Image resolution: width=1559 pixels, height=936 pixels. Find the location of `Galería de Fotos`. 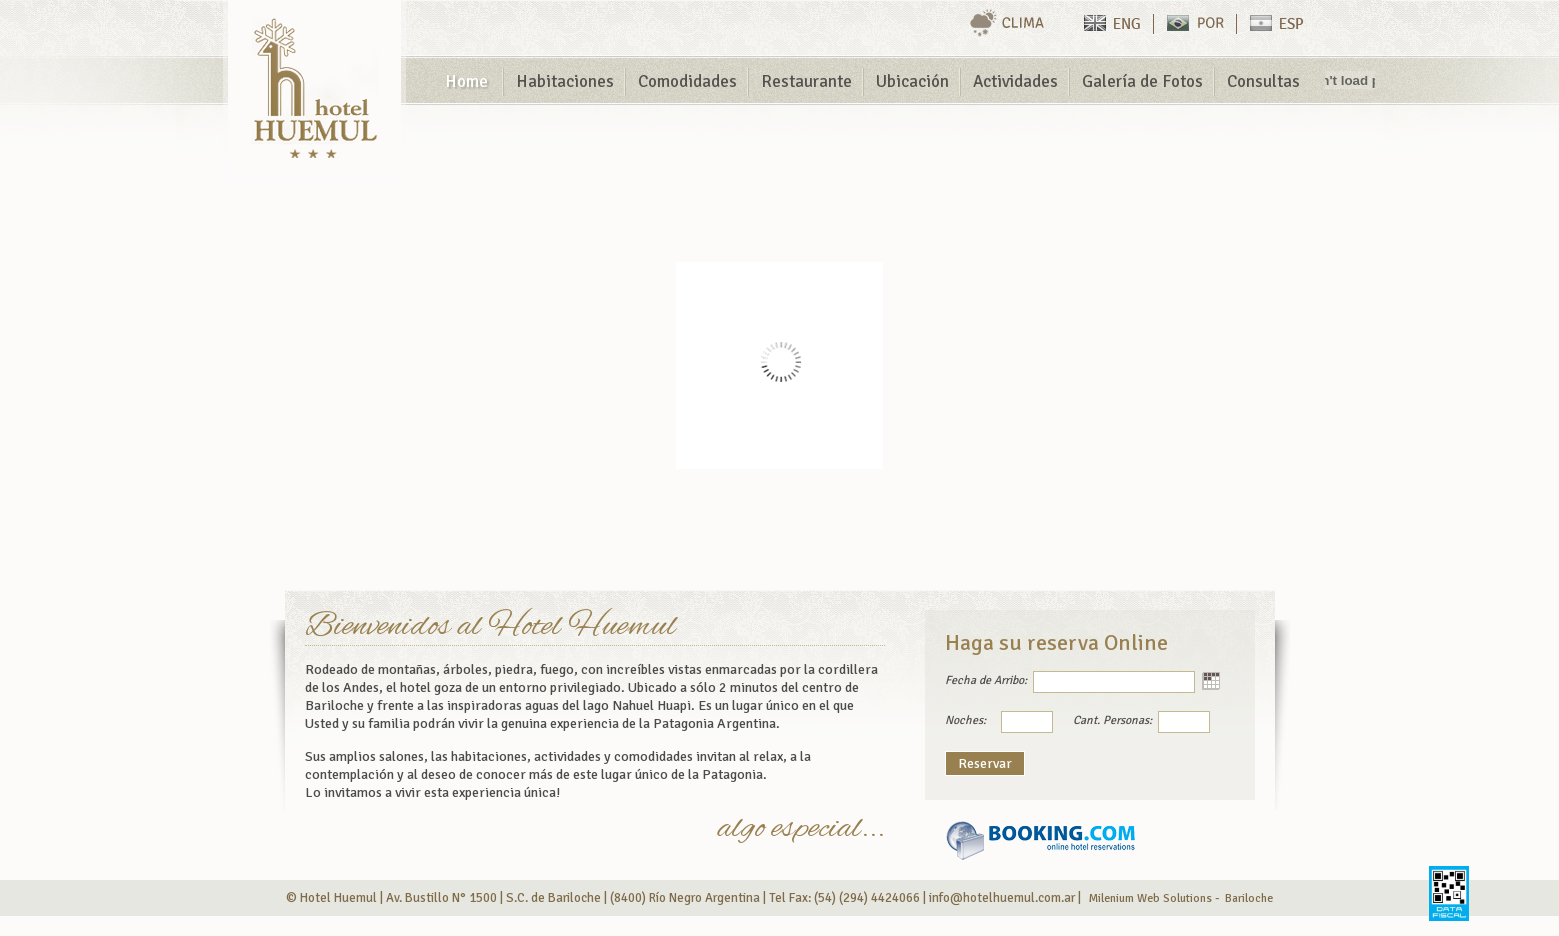

Galería de Fotos is located at coordinates (1142, 81).